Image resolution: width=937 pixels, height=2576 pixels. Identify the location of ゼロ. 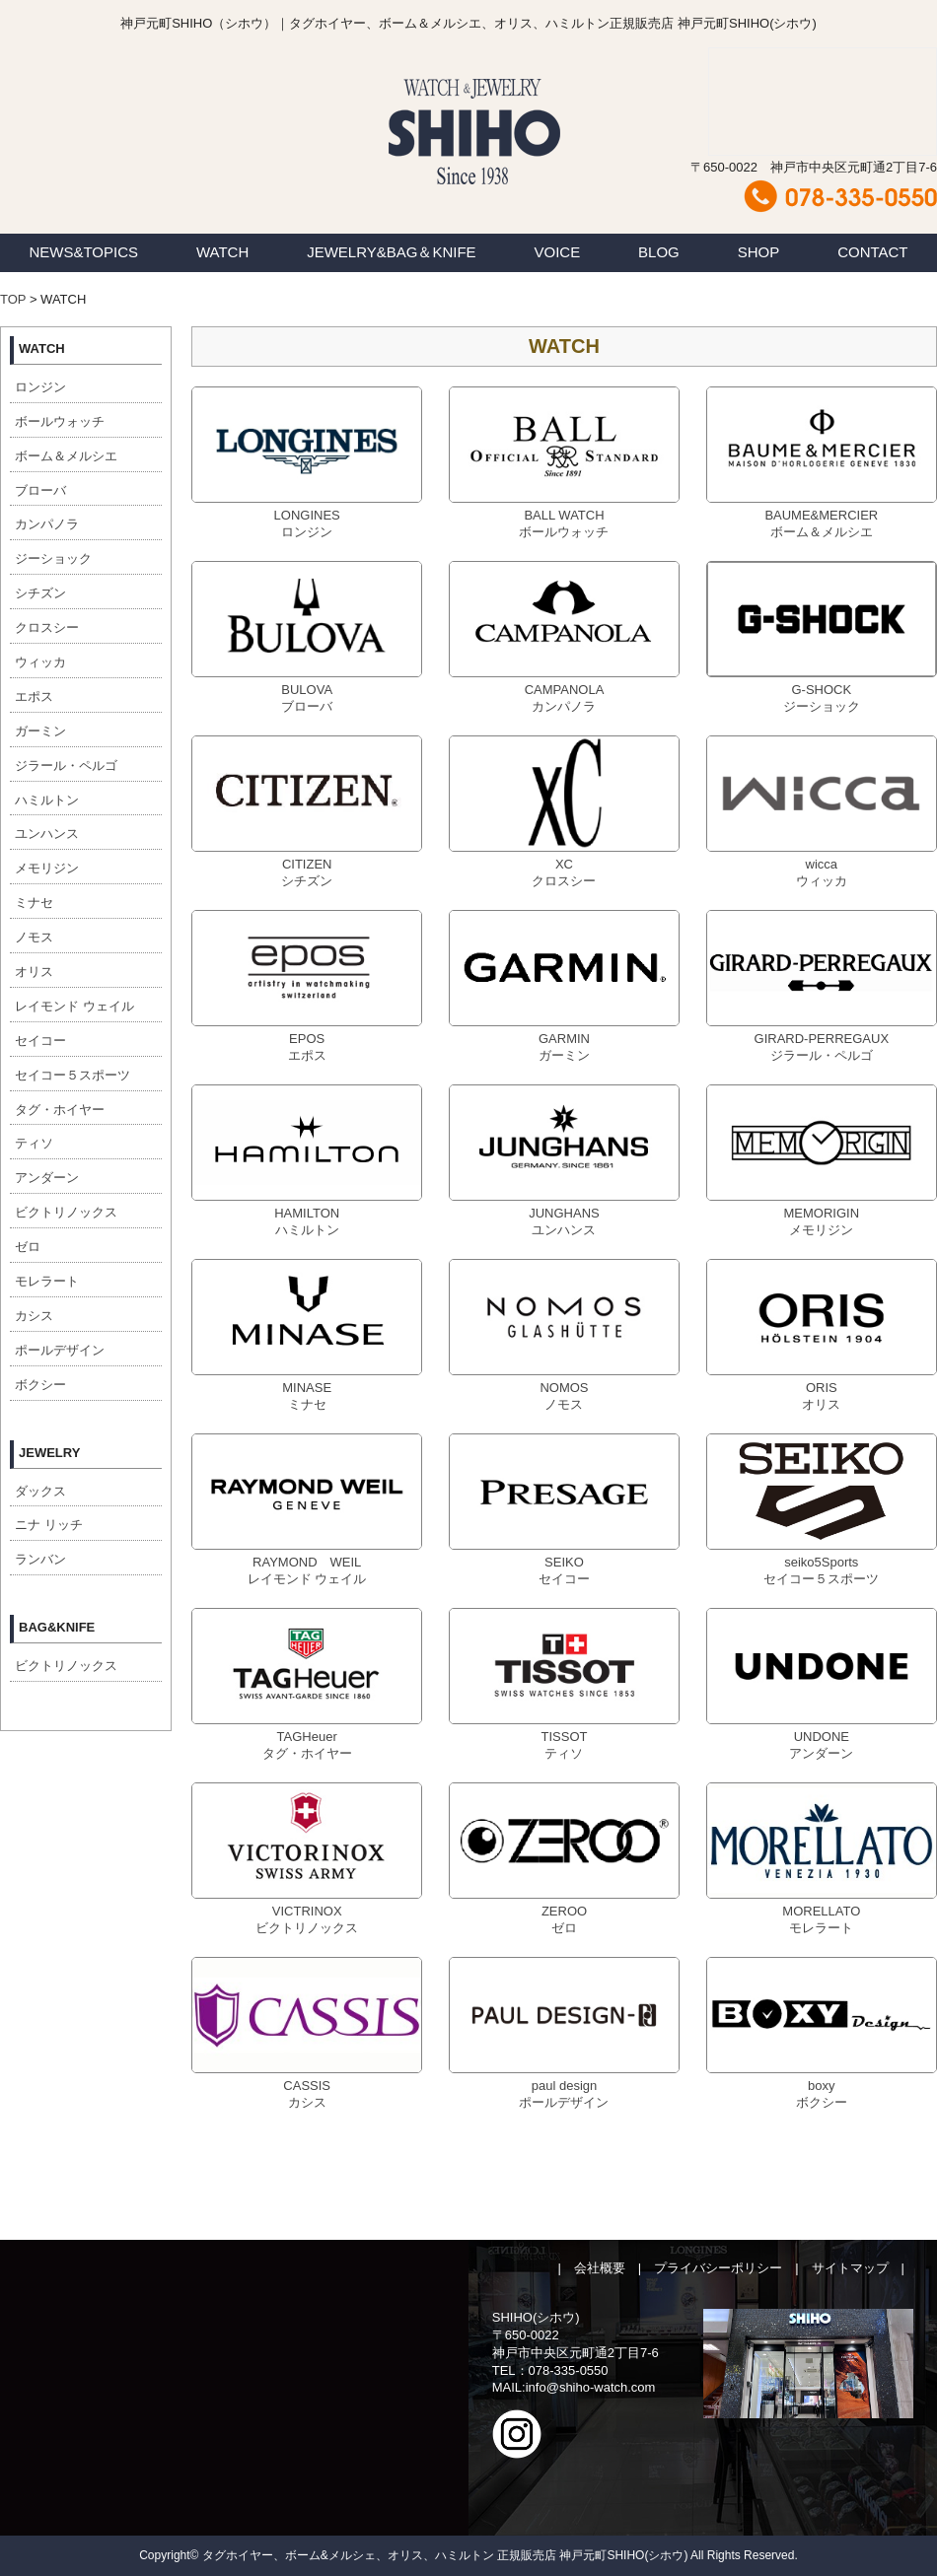
(27, 1246).